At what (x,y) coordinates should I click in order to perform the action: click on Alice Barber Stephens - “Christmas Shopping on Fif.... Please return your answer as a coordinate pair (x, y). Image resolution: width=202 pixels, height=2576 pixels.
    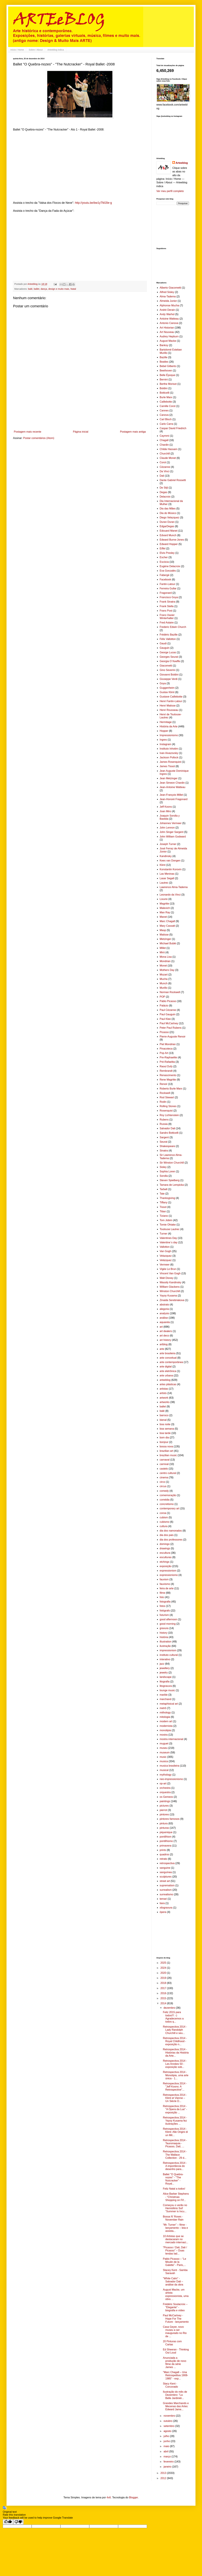
    Looking at the image, I should click on (176, 2196).